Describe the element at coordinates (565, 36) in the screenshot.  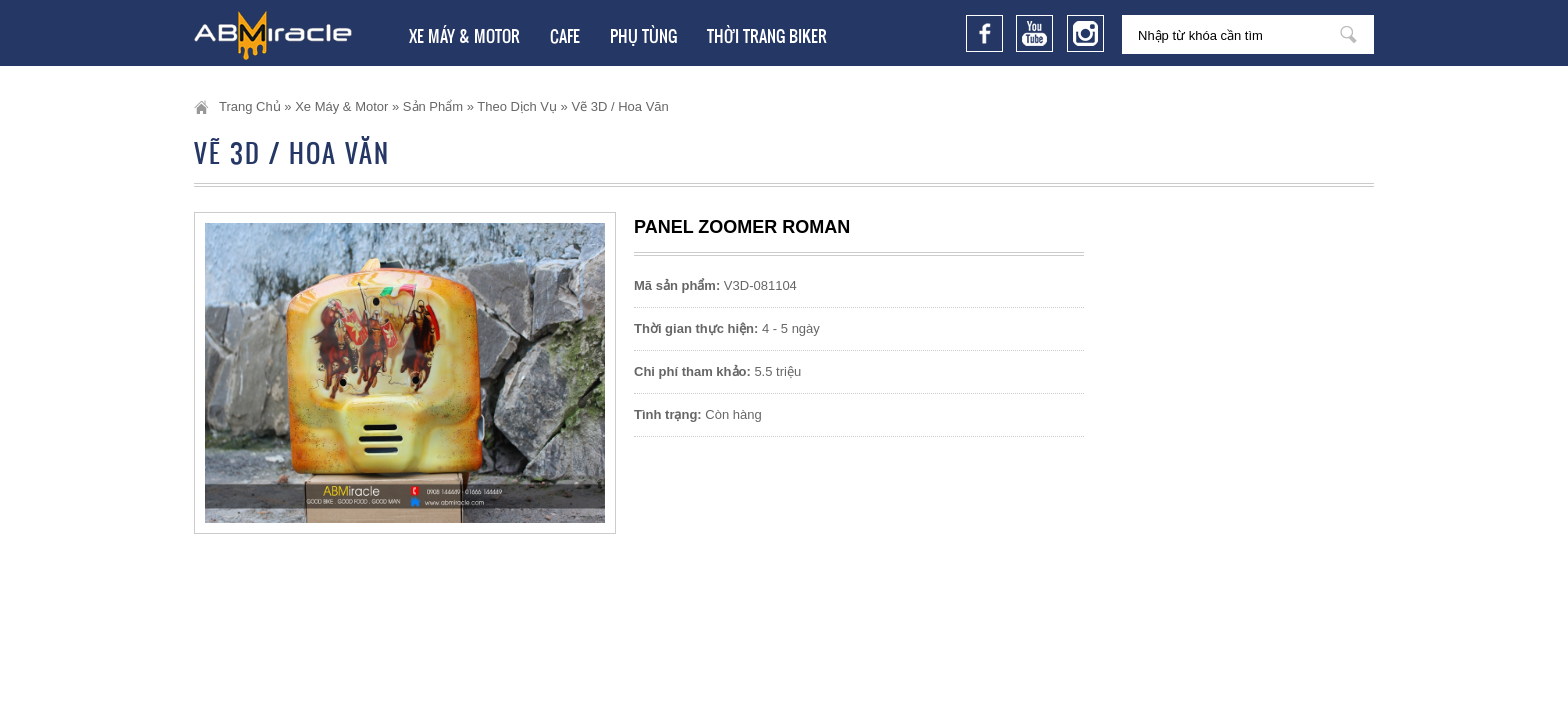
I see `Cafe` at that location.